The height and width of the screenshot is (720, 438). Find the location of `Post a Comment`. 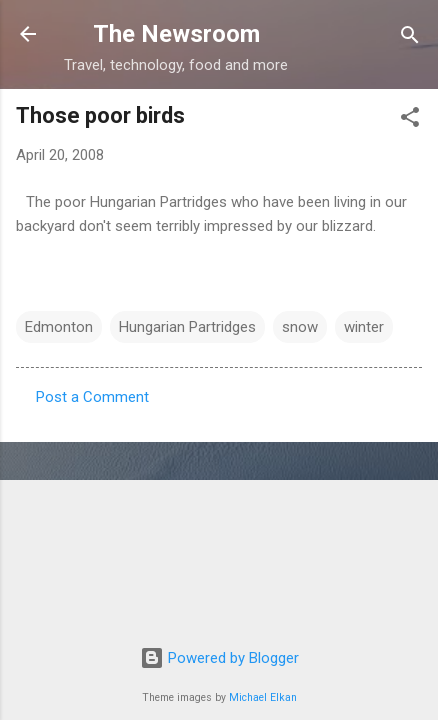

Post a Comment is located at coordinates (92, 397).